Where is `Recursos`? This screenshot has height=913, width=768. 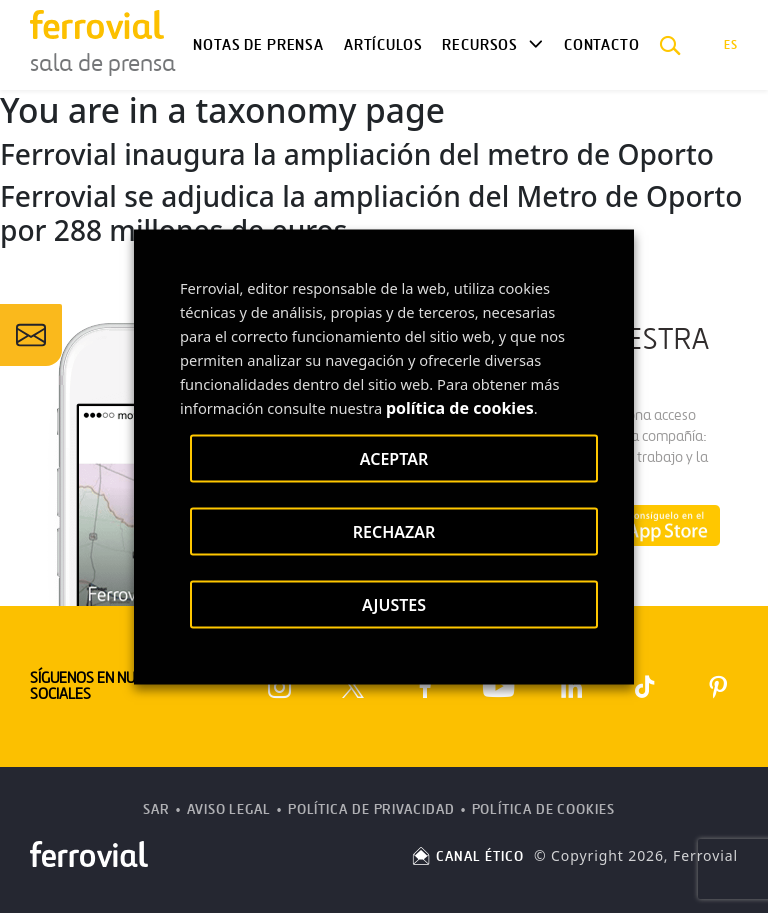 Recursos is located at coordinates (480, 45).